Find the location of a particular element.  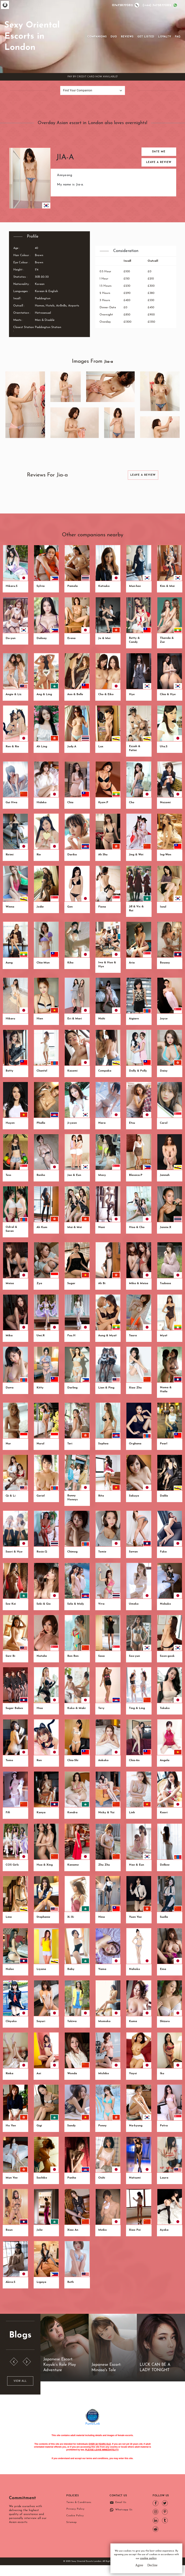

Lina is located at coordinates (9, 1927).